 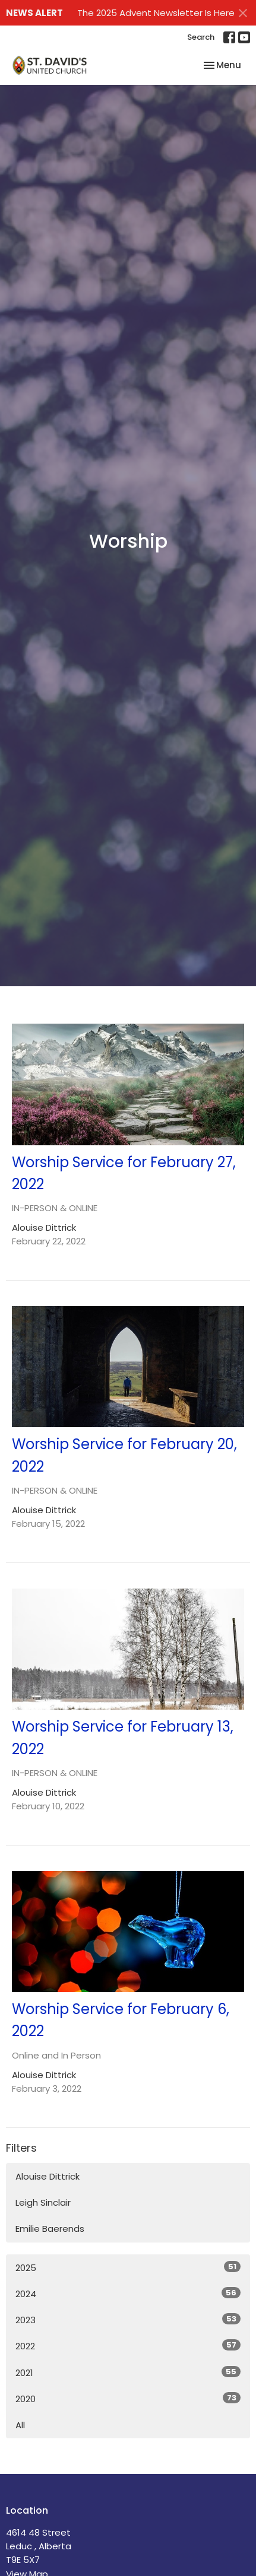 What do you see at coordinates (200, 37) in the screenshot?
I see `Search` at bounding box center [200, 37].